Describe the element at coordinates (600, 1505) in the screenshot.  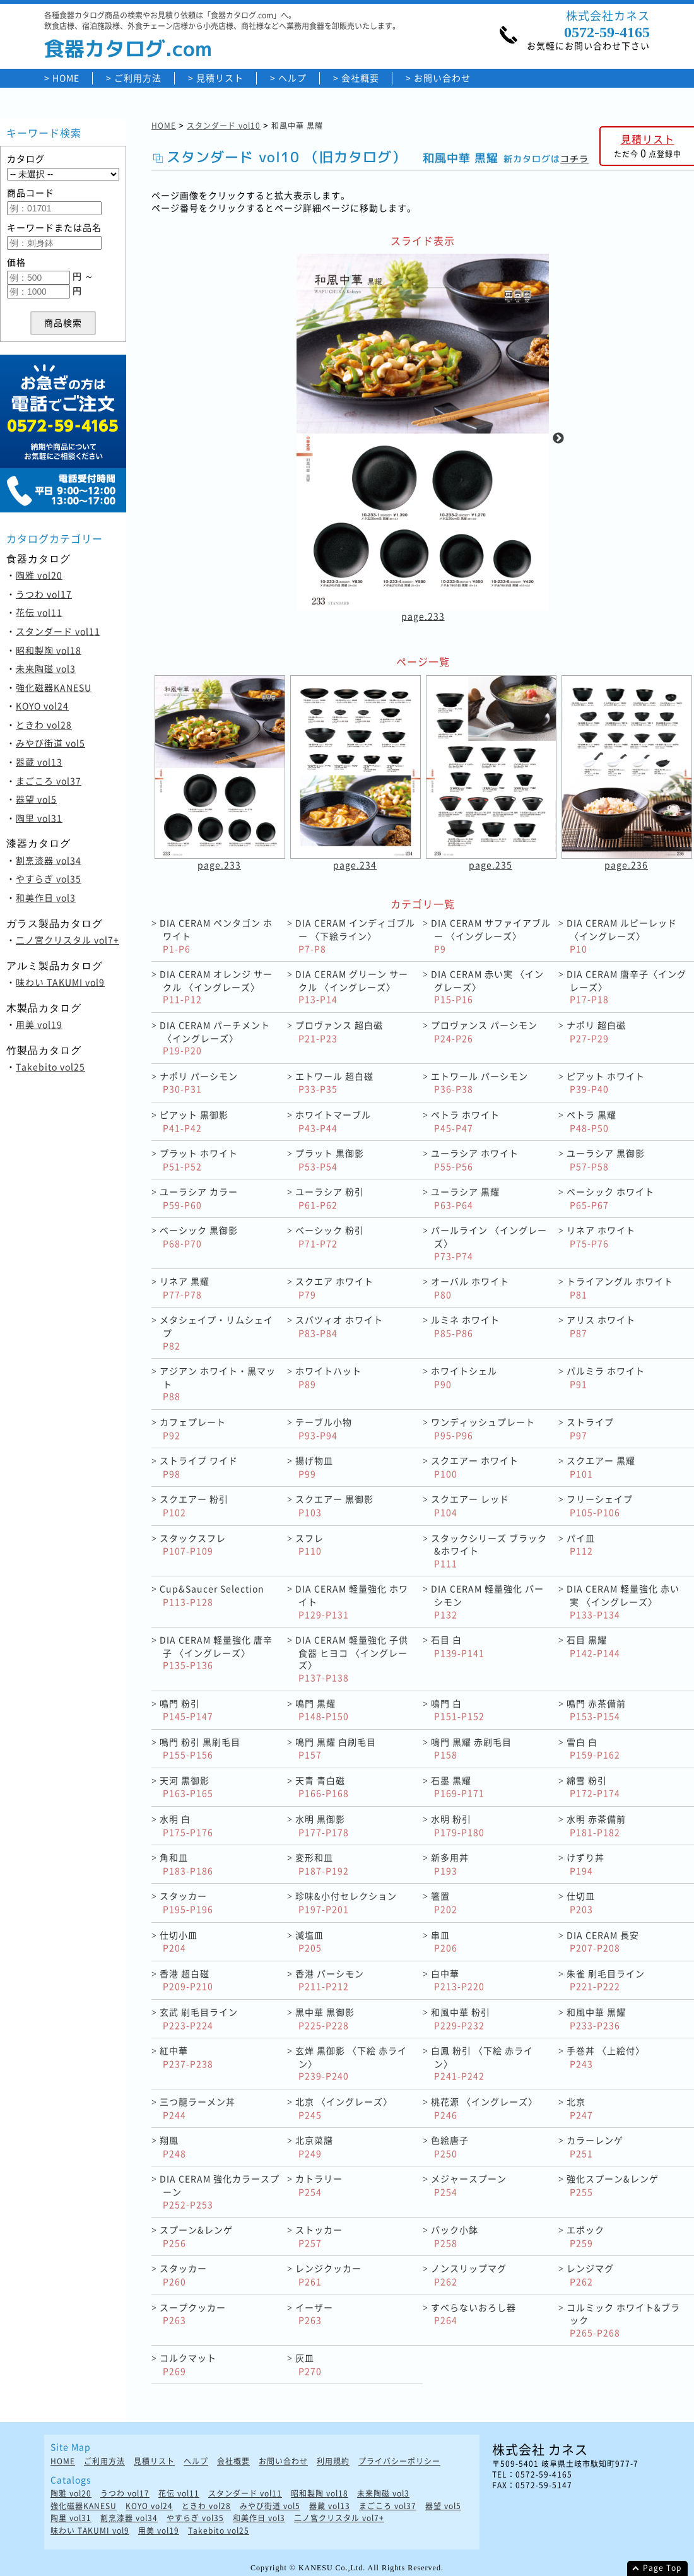
I see `フリーシェイプ` at that location.